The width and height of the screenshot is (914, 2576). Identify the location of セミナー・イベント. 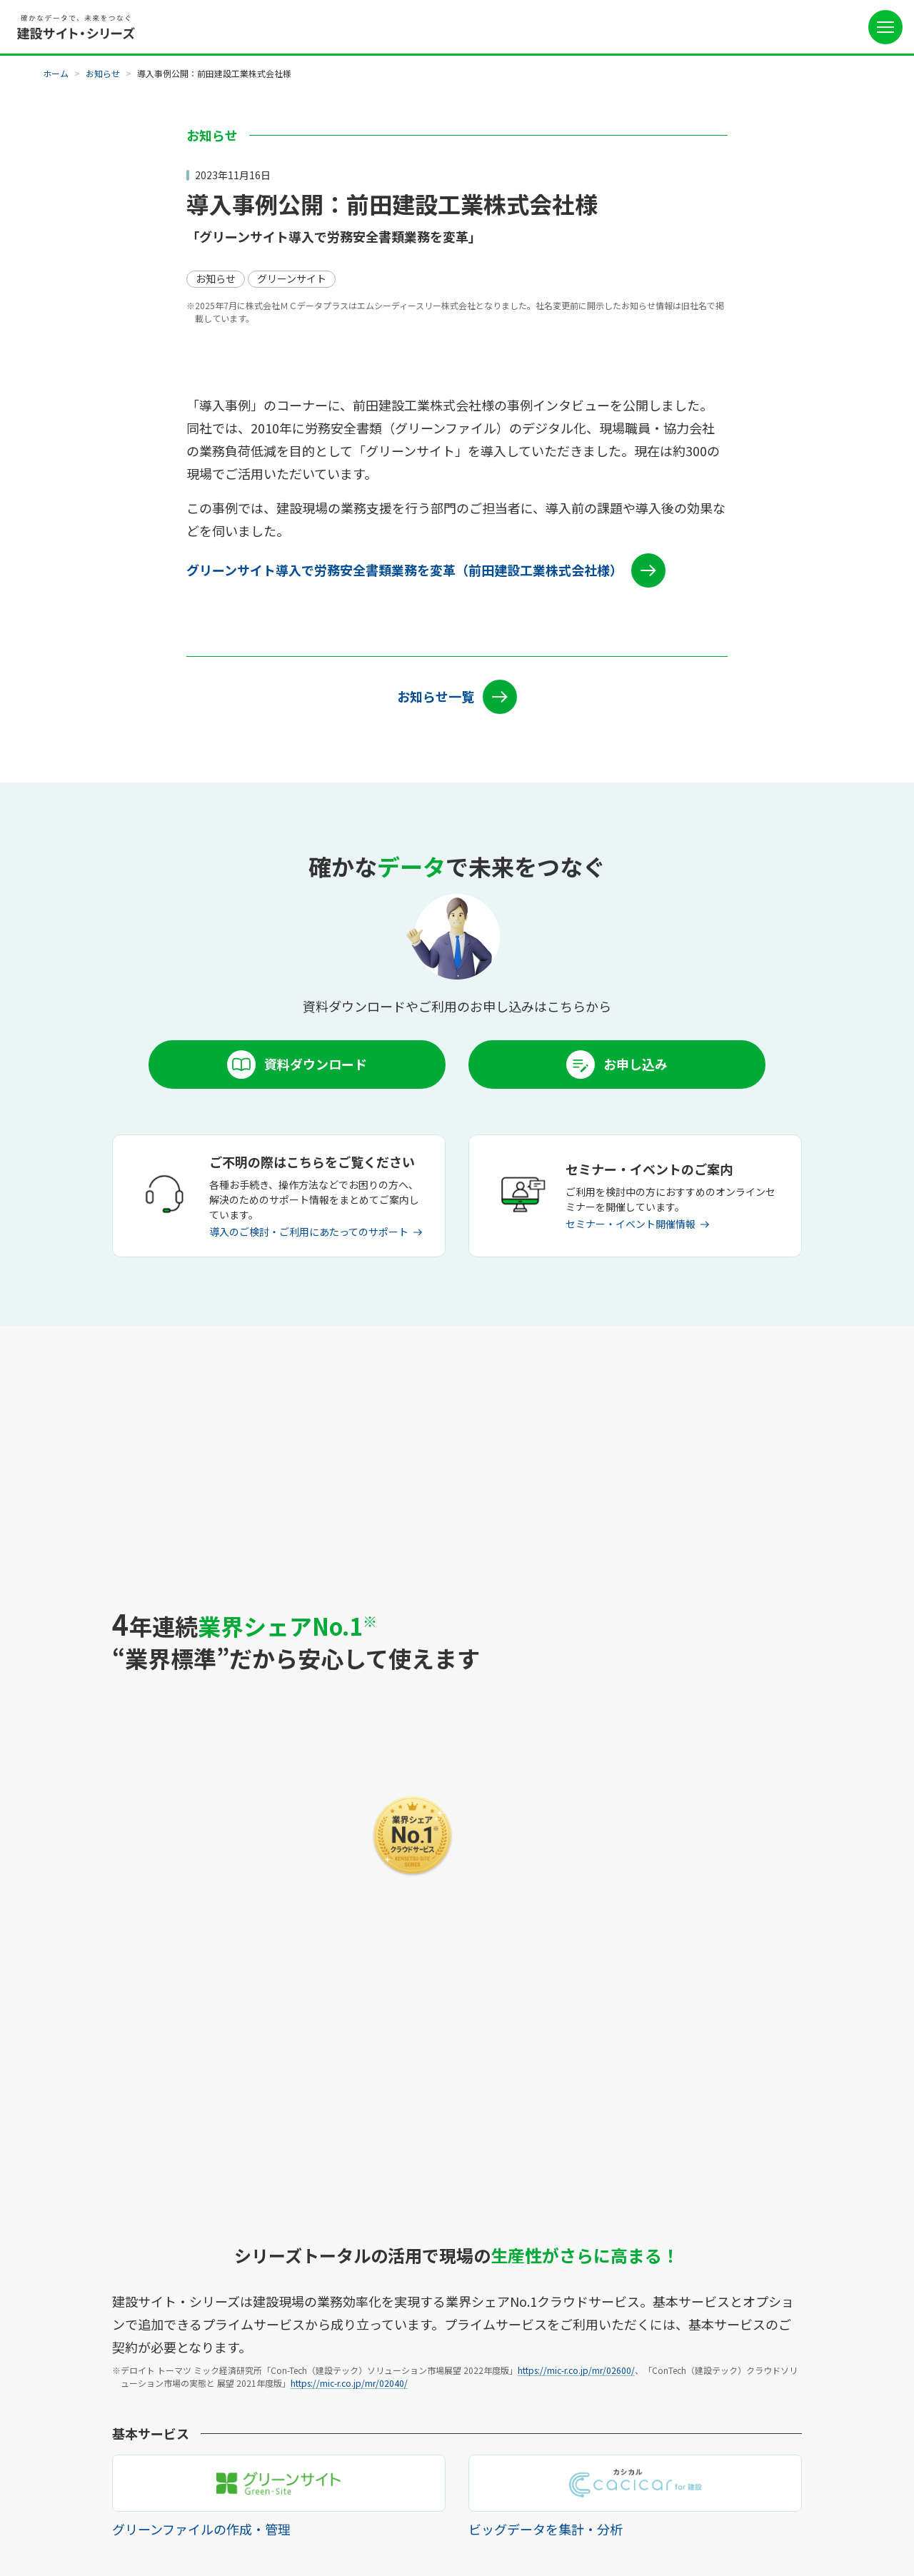
(513, 2320).